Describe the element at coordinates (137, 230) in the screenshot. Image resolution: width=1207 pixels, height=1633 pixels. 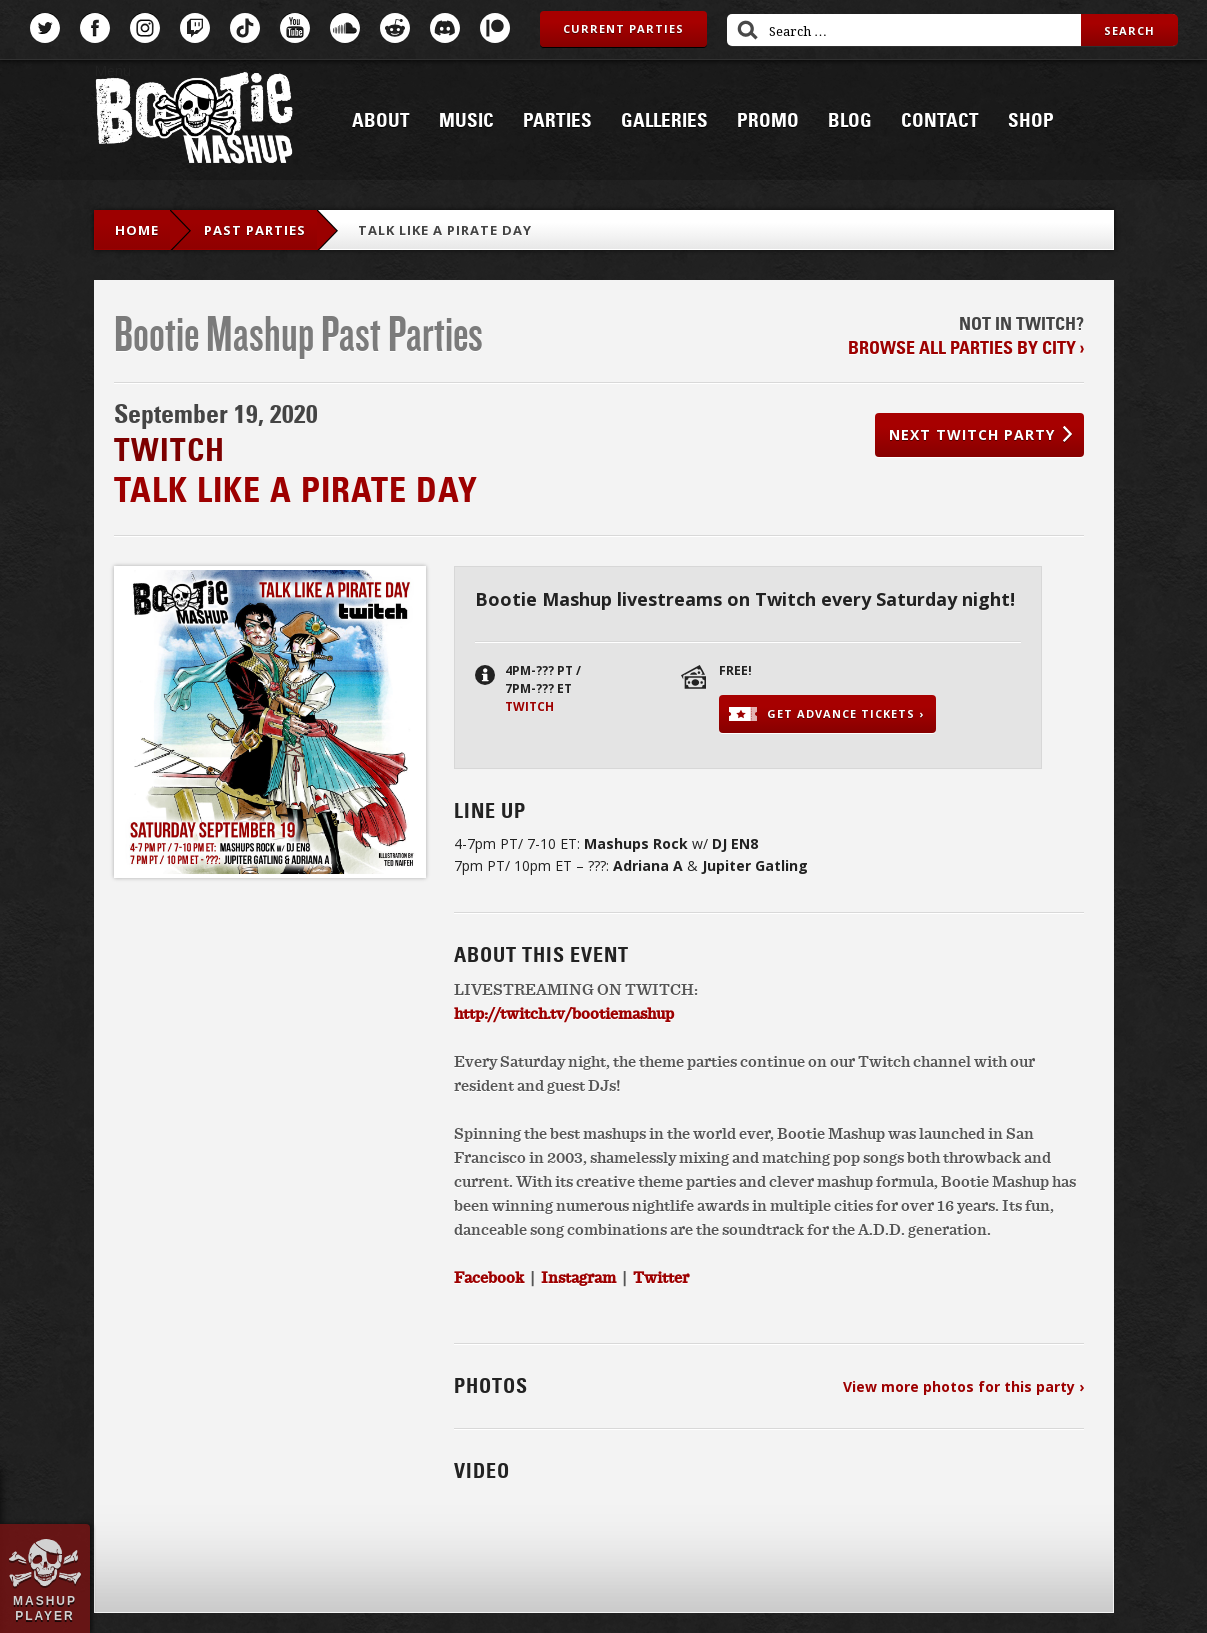
I see `Home` at that location.